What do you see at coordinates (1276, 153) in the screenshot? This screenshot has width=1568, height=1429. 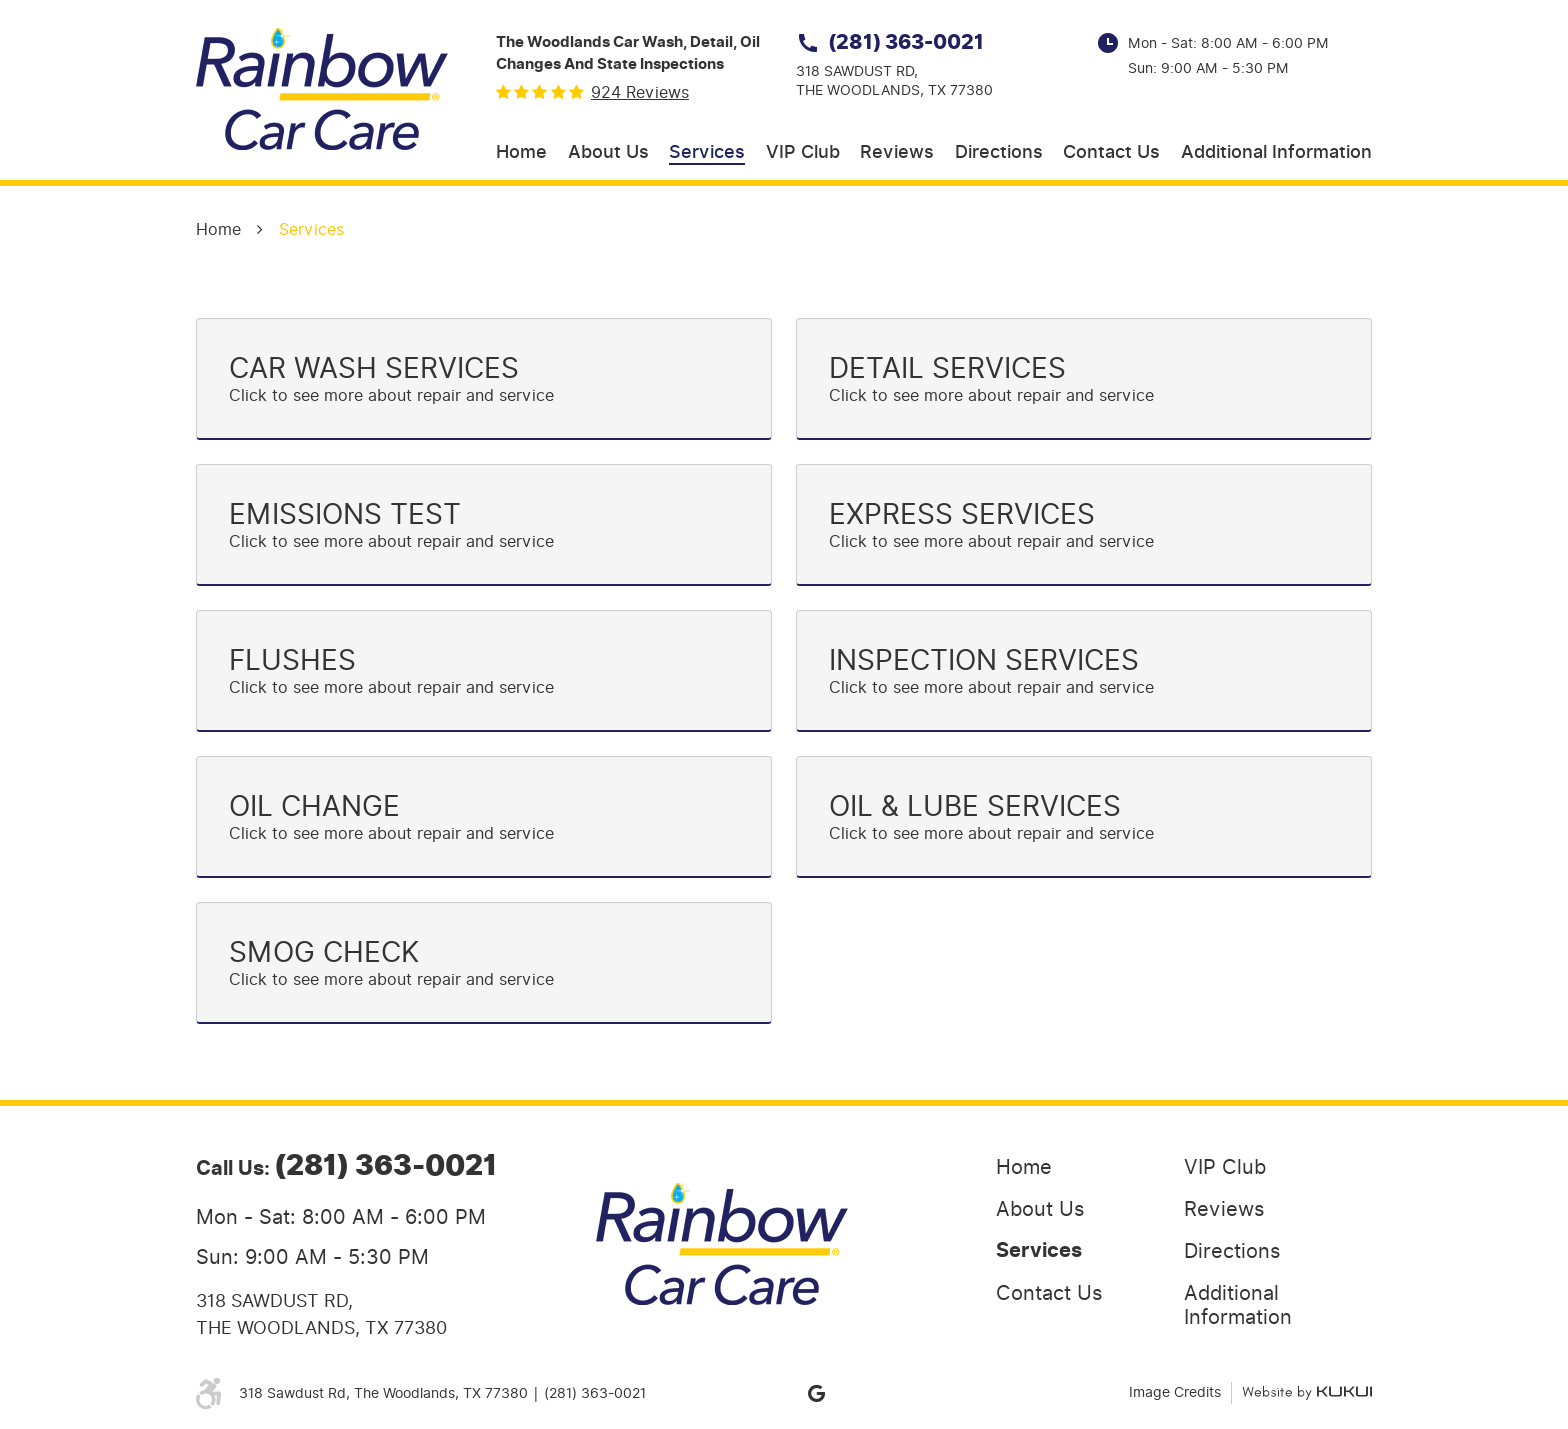 I see `Additional Information` at bounding box center [1276, 153].